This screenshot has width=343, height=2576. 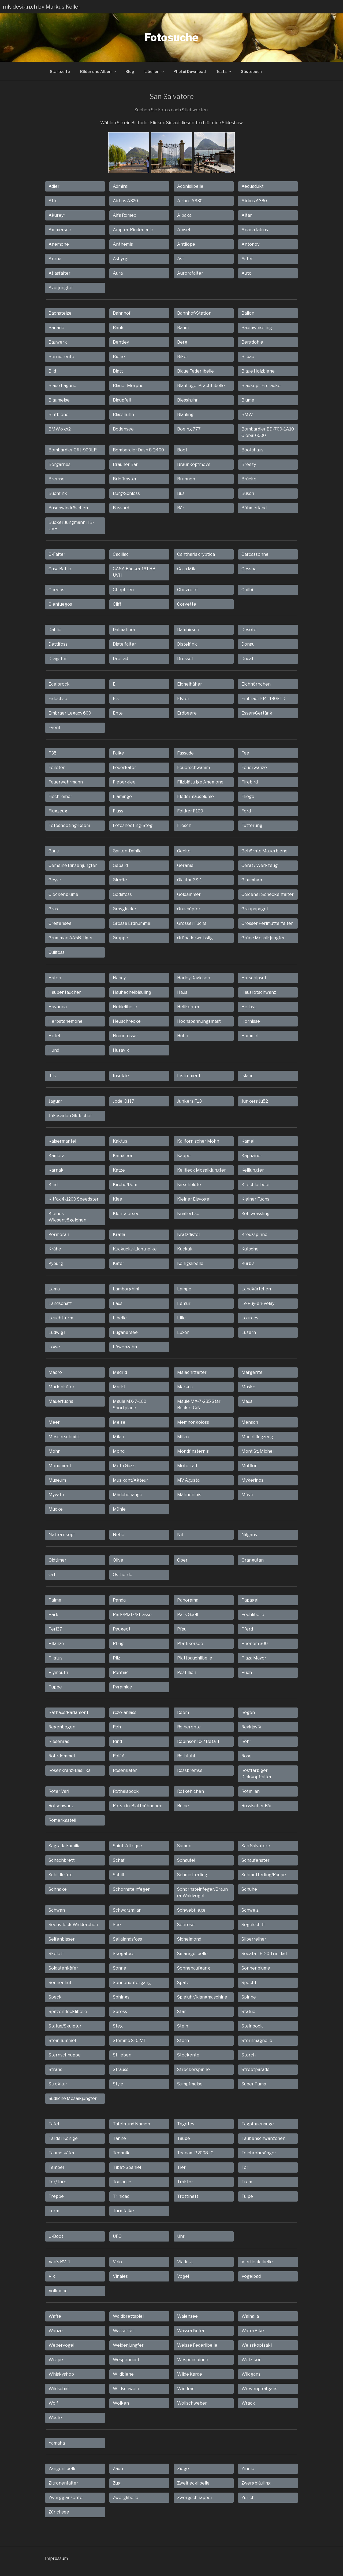 What do you see at coordinates (247, 796) in the screenshot?
I see `Fliege` at bounding box center [247, 796].